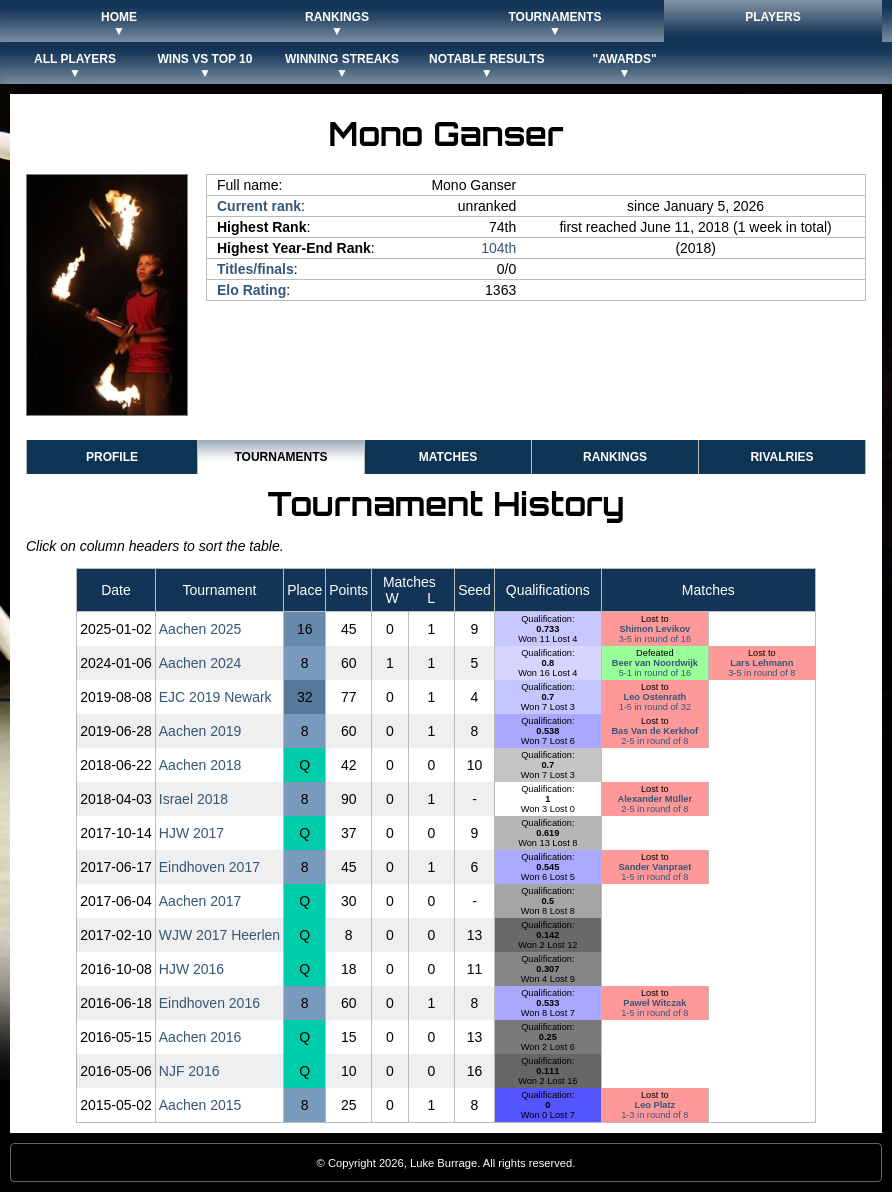 Image resolution: width=892 pixels, height=1192 pixels. I want to click on Eindhoven 2016, so click(209, 1003).